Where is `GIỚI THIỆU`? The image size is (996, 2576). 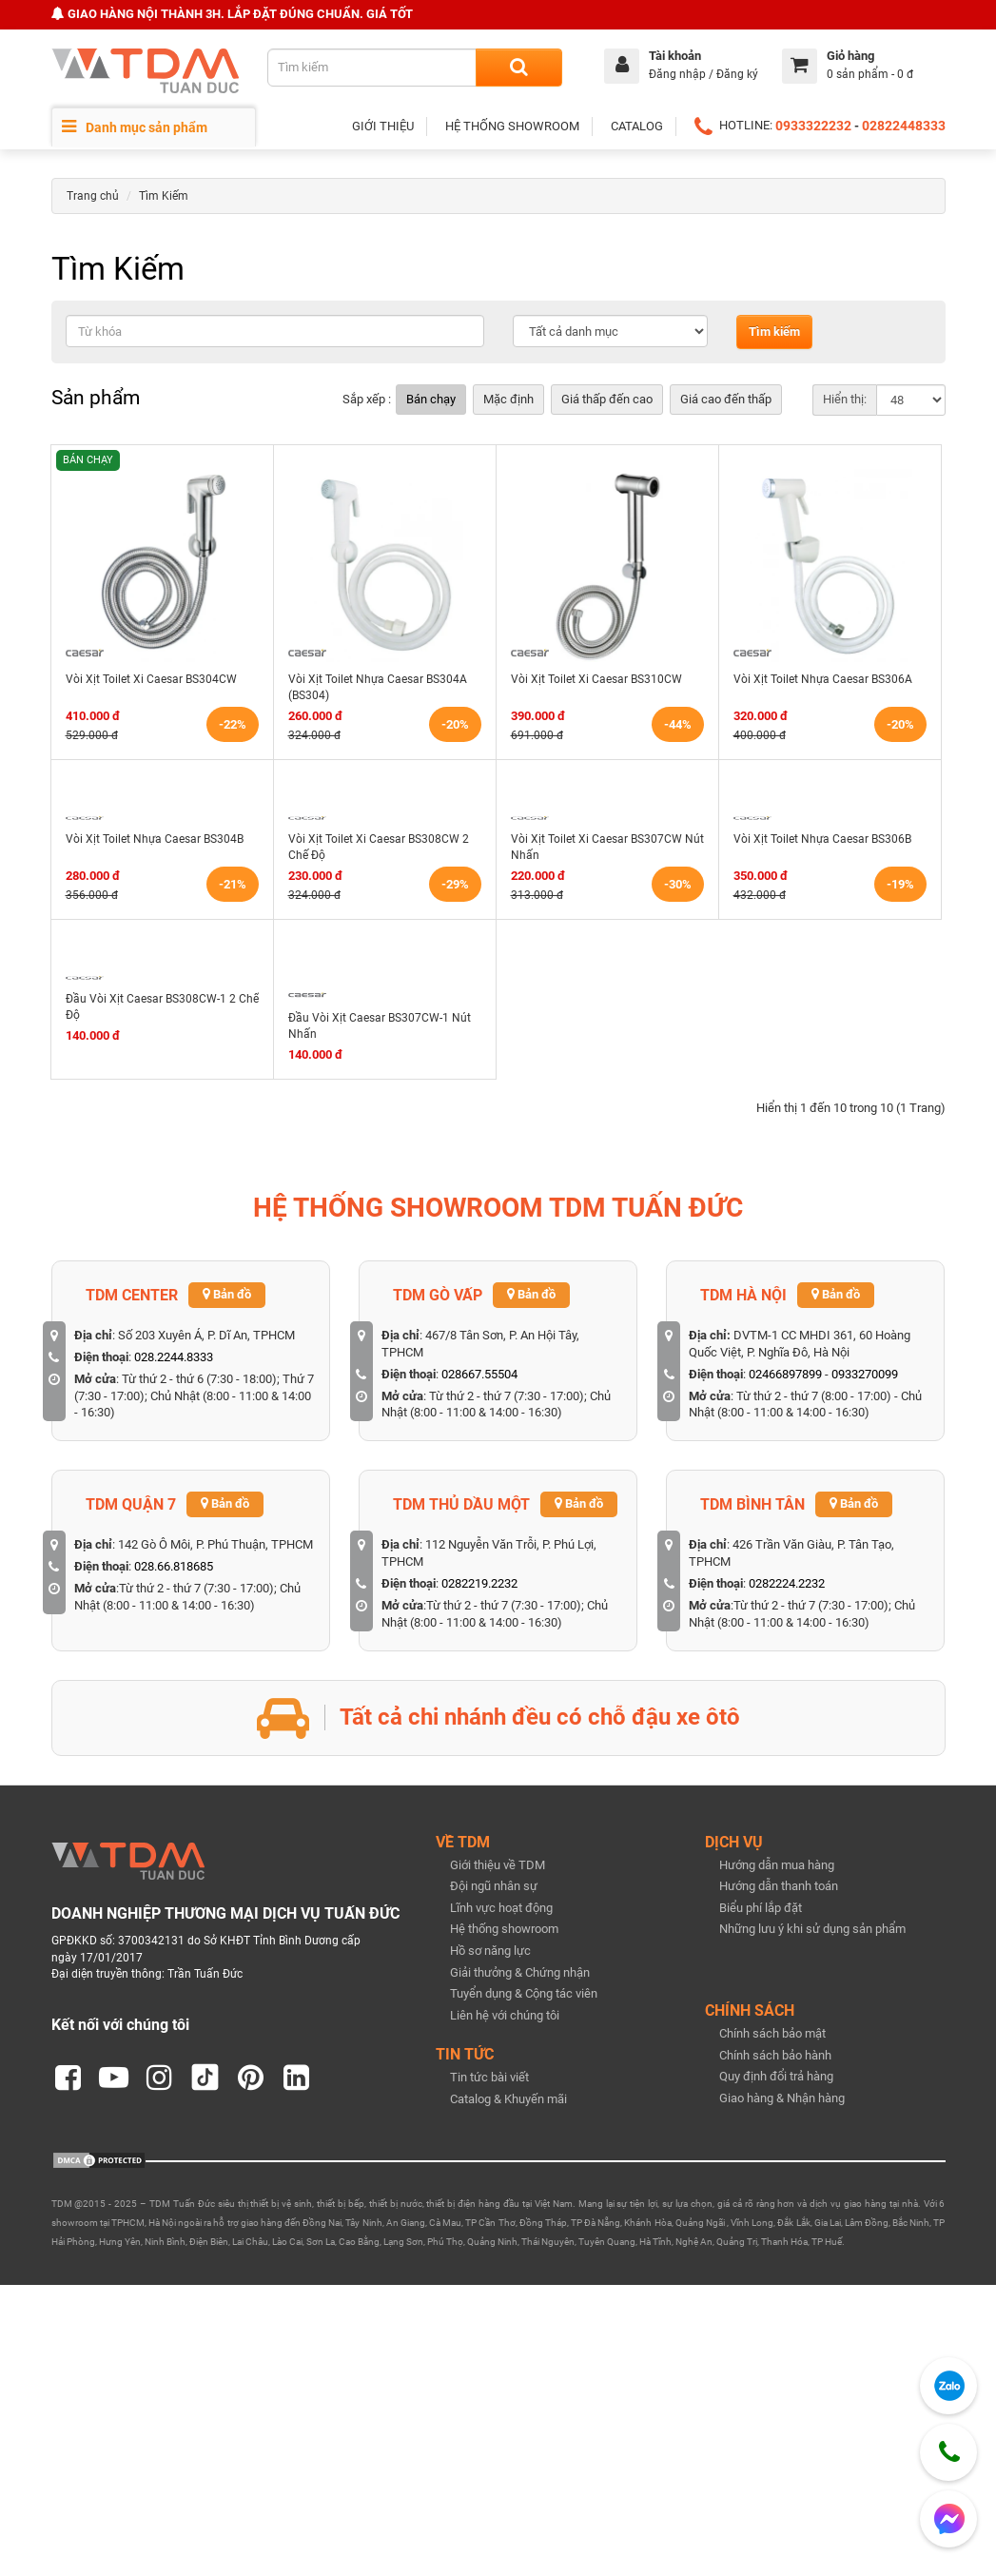 GIỚI THIỆU is located at coordinates (383, 126).